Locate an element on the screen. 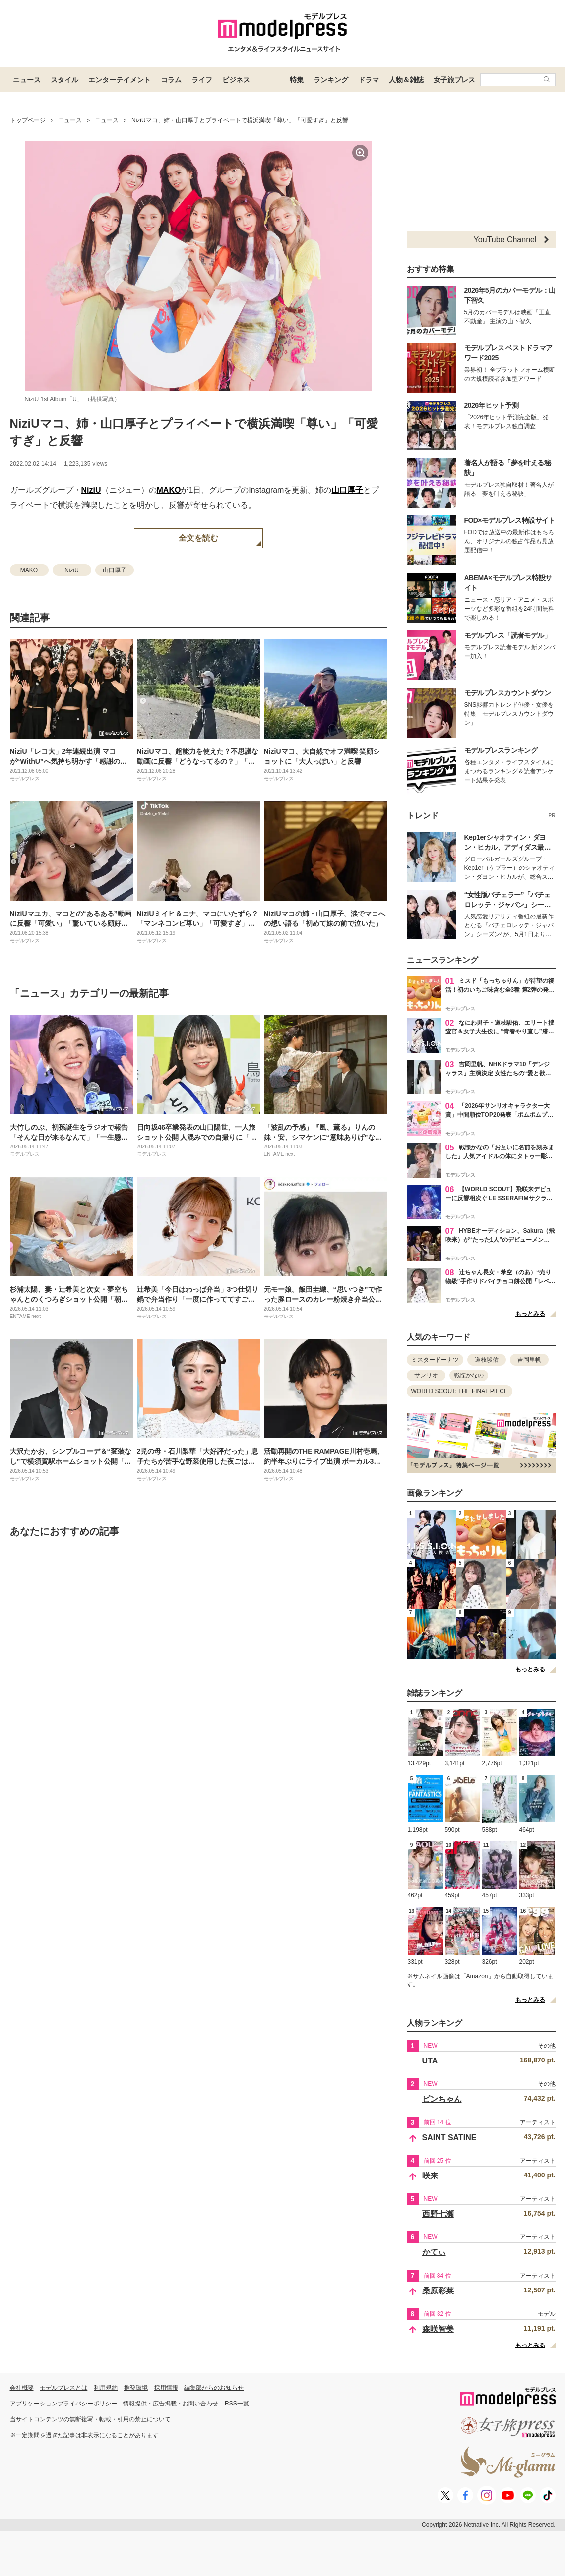  ミスタードーナツ is located at coordinates (435, 1359).